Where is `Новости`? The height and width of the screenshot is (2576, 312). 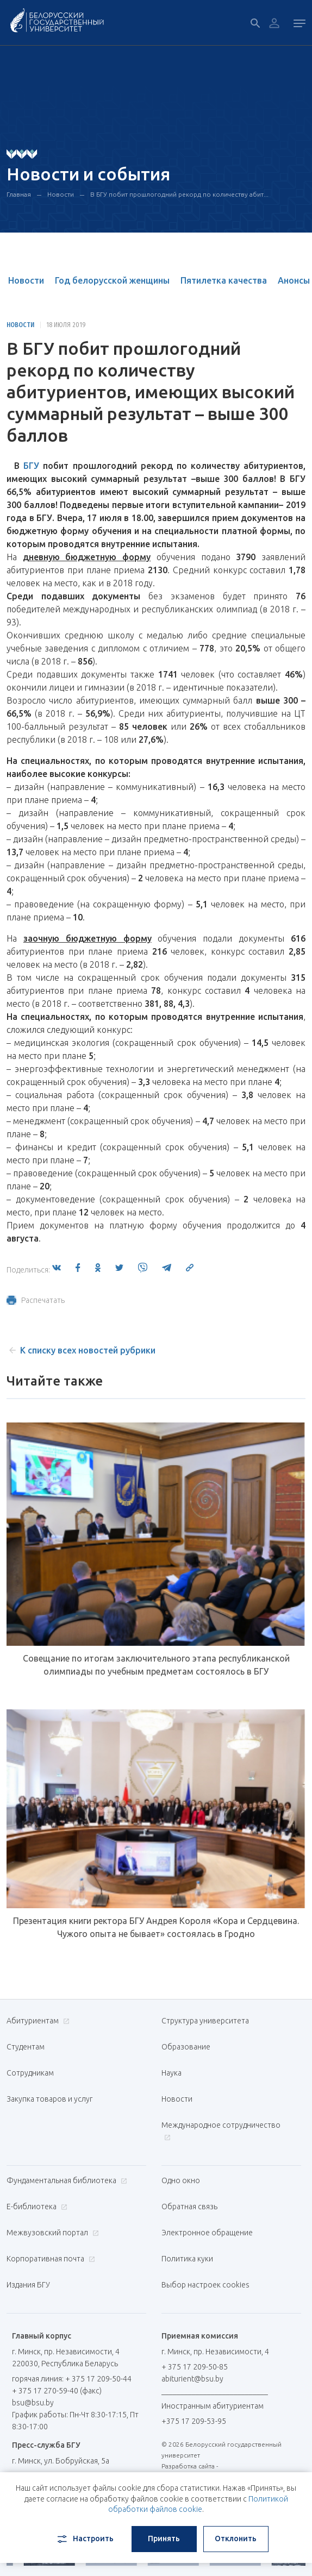 Новости is located at coordinates (60, 194).